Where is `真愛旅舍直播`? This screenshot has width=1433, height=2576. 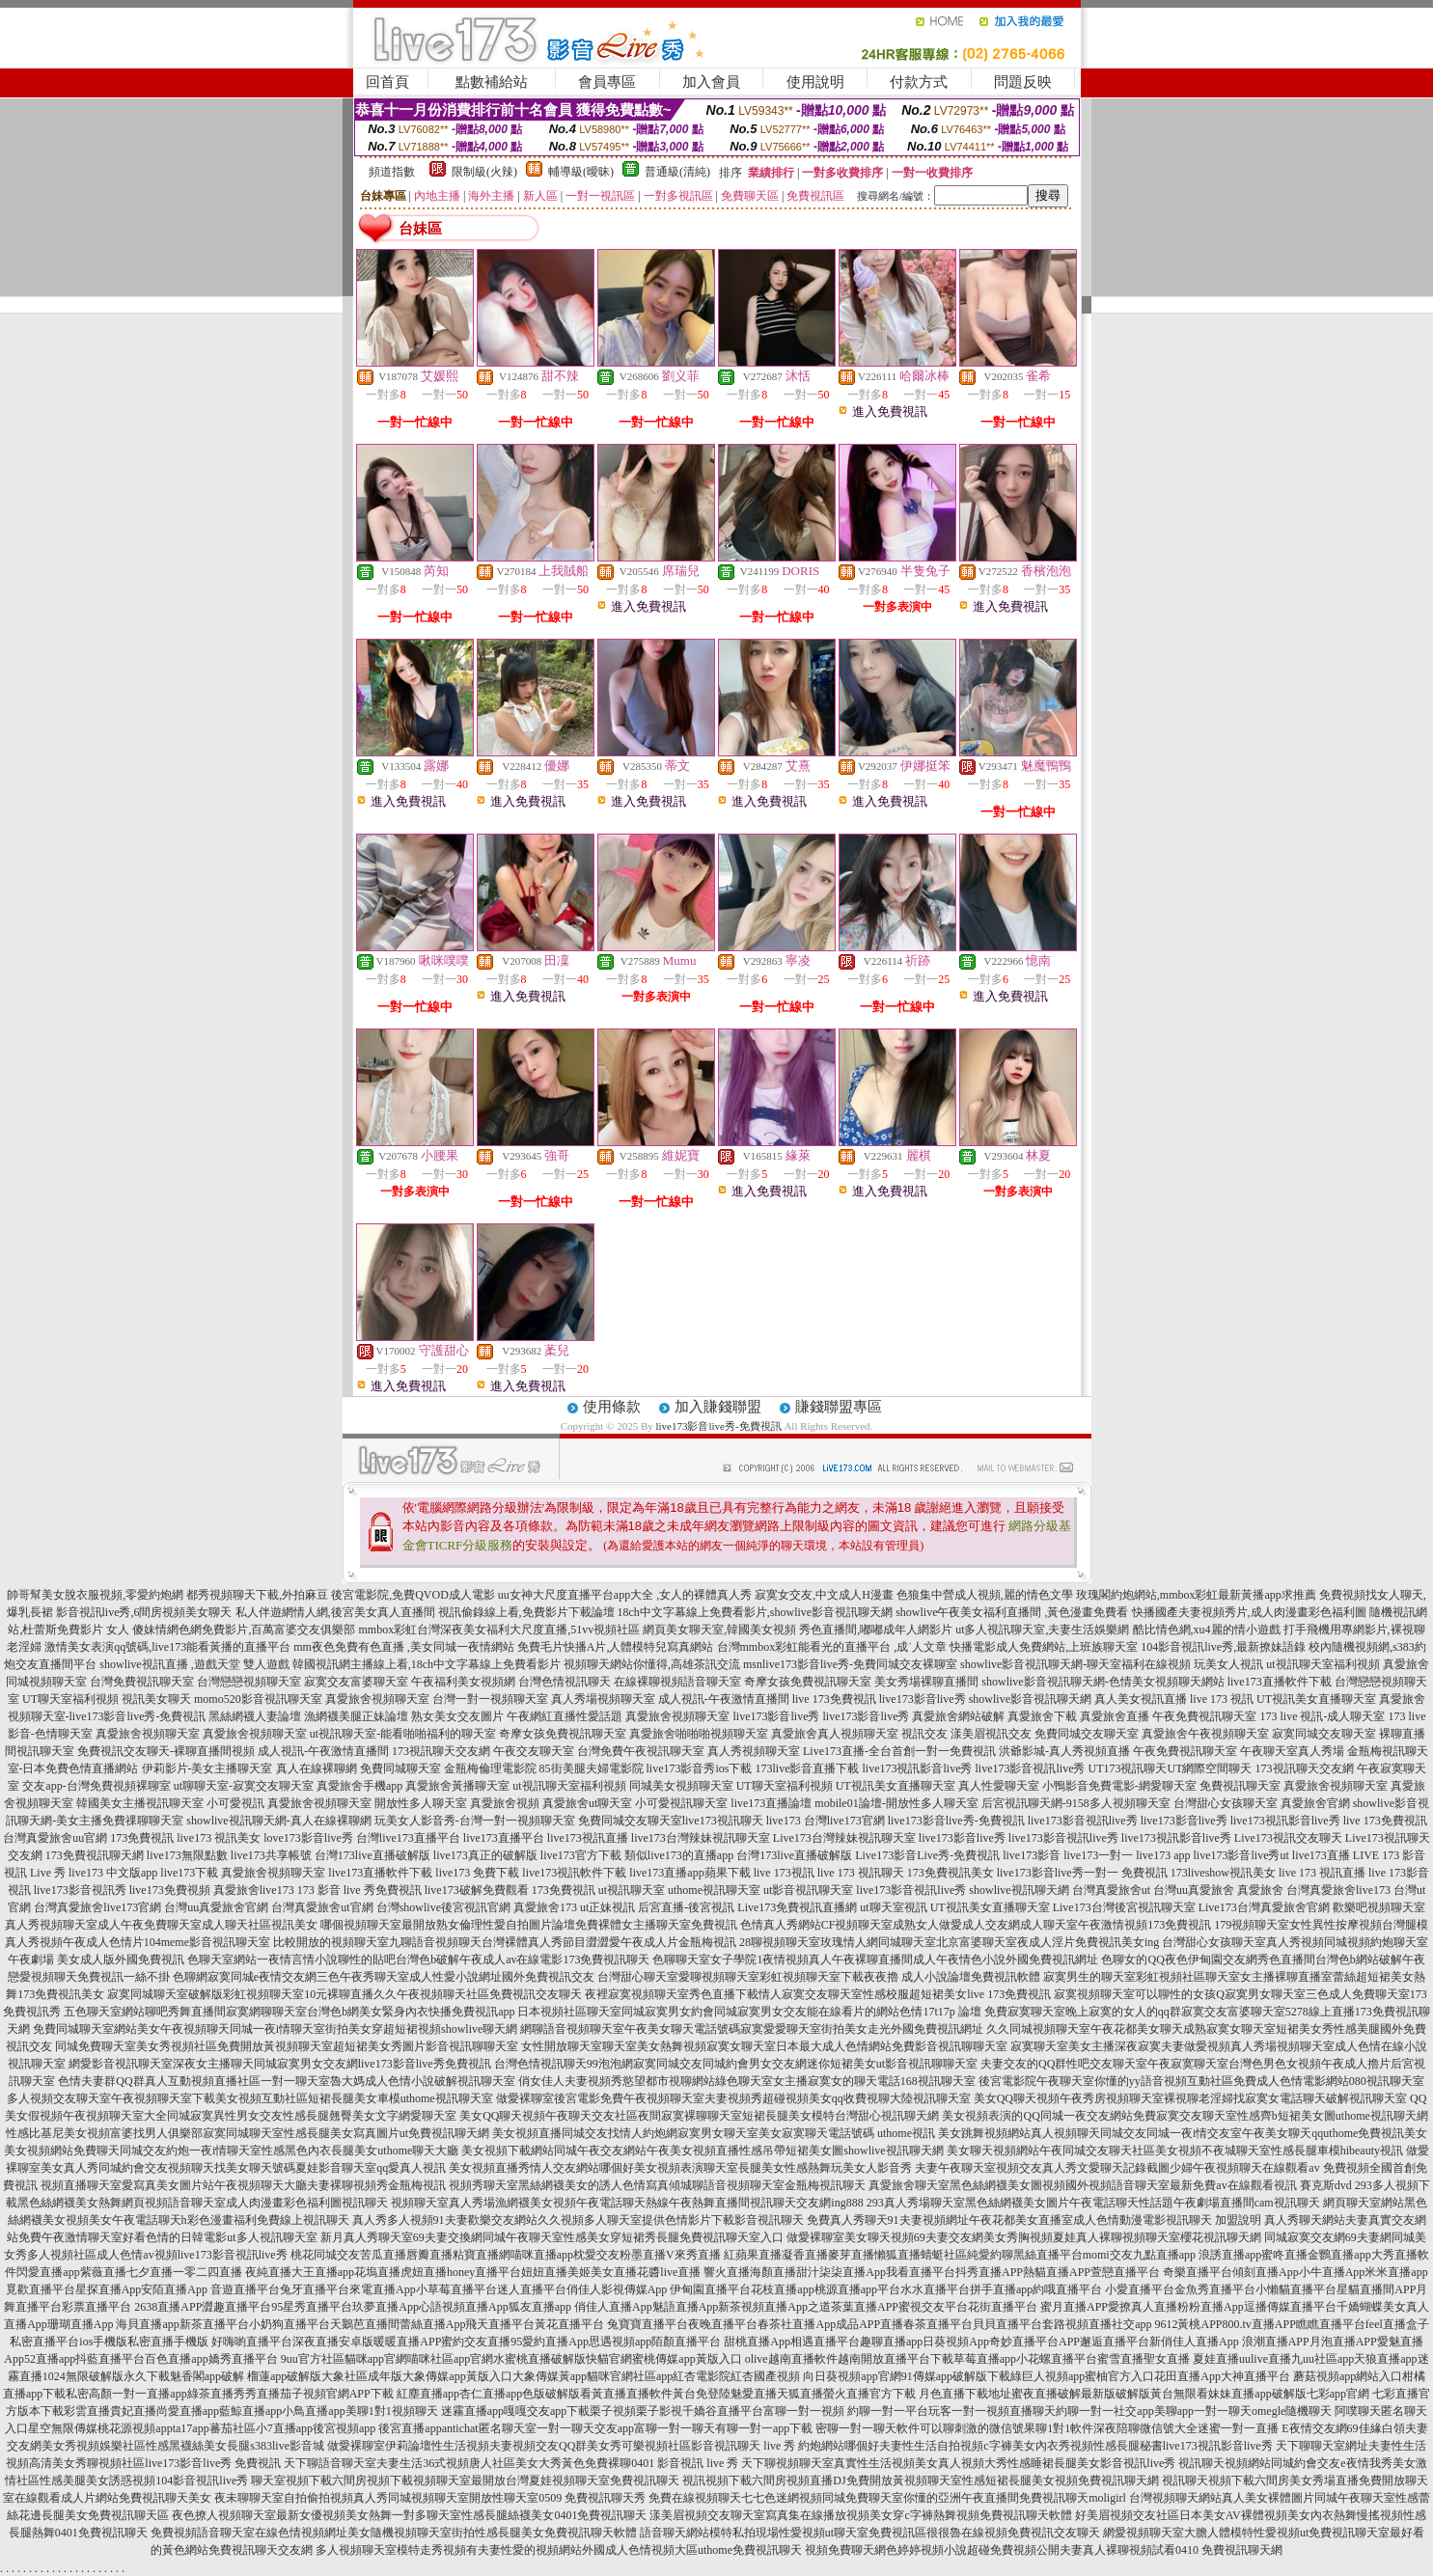 真愛旅舍直播 is located at coordinates (1114, 1716).